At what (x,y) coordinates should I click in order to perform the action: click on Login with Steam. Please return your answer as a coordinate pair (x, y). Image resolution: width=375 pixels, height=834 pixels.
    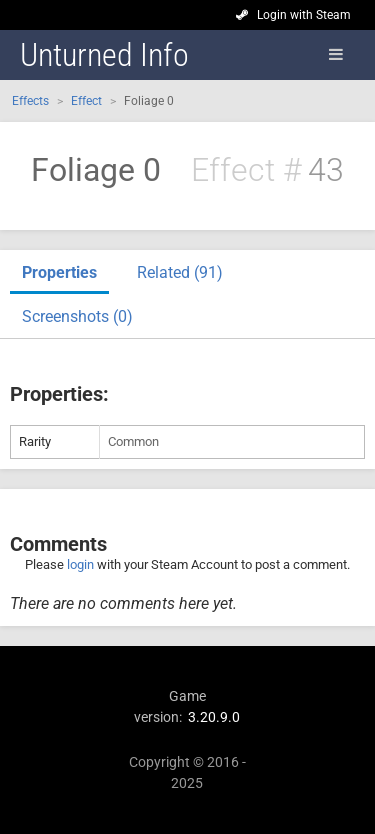
    Looking at the image, I should click on (304, 15).